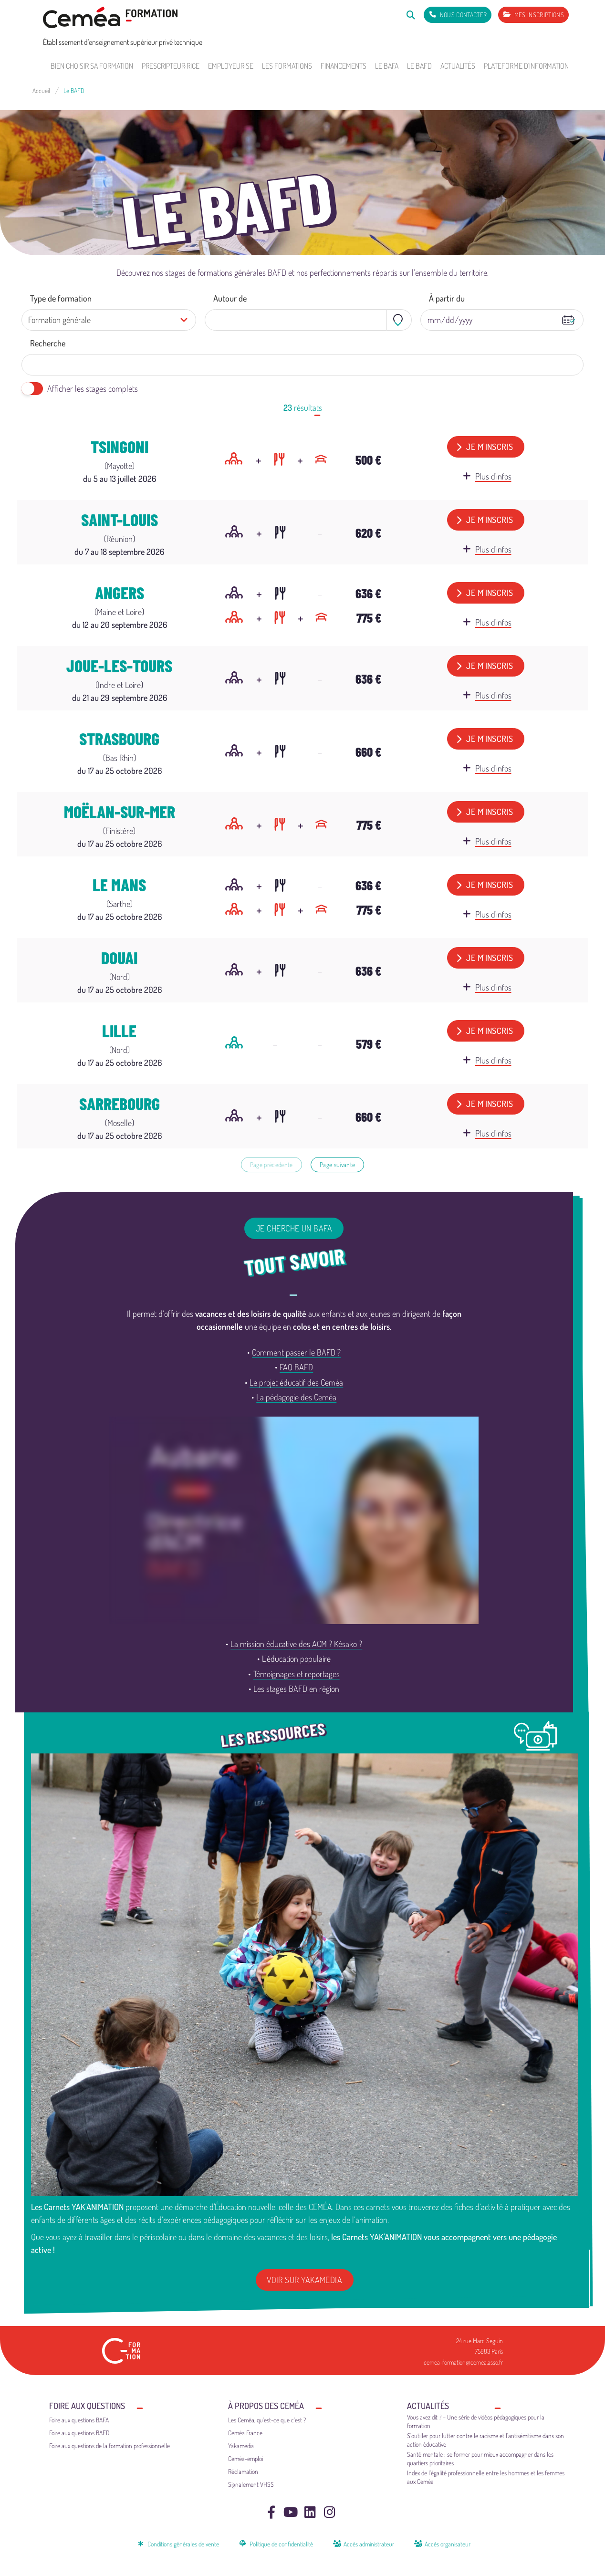 This screenshot has width=605, height=2576. What do you see at coordinates (533, 15) in the screenshot?
I see `[Mes inscriptions]` at bounding box center [533, 15].